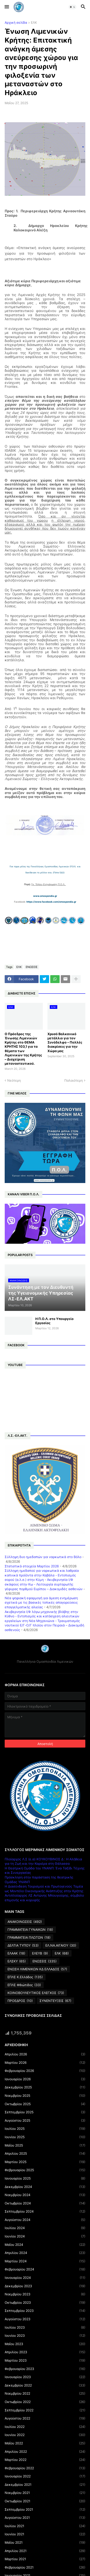 The width and height of the screenshot is (90, 2576). Describe the element at coordinates (35, 1993) in the screenshot. I see `ΚΟΙΝΟΒΟΥΛΕΥΤΙΚΟΣ ΕΛΕΓΧΟΣ` at that location.